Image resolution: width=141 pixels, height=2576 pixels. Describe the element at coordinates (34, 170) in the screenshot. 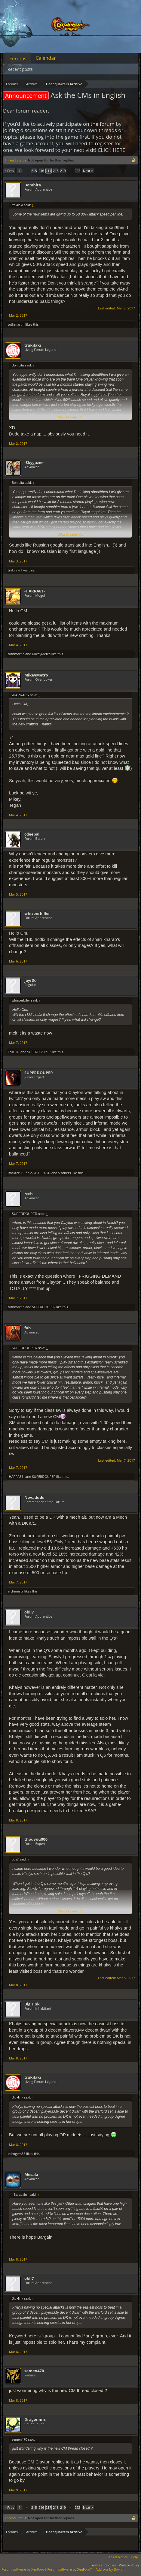

I see `215` at that location.